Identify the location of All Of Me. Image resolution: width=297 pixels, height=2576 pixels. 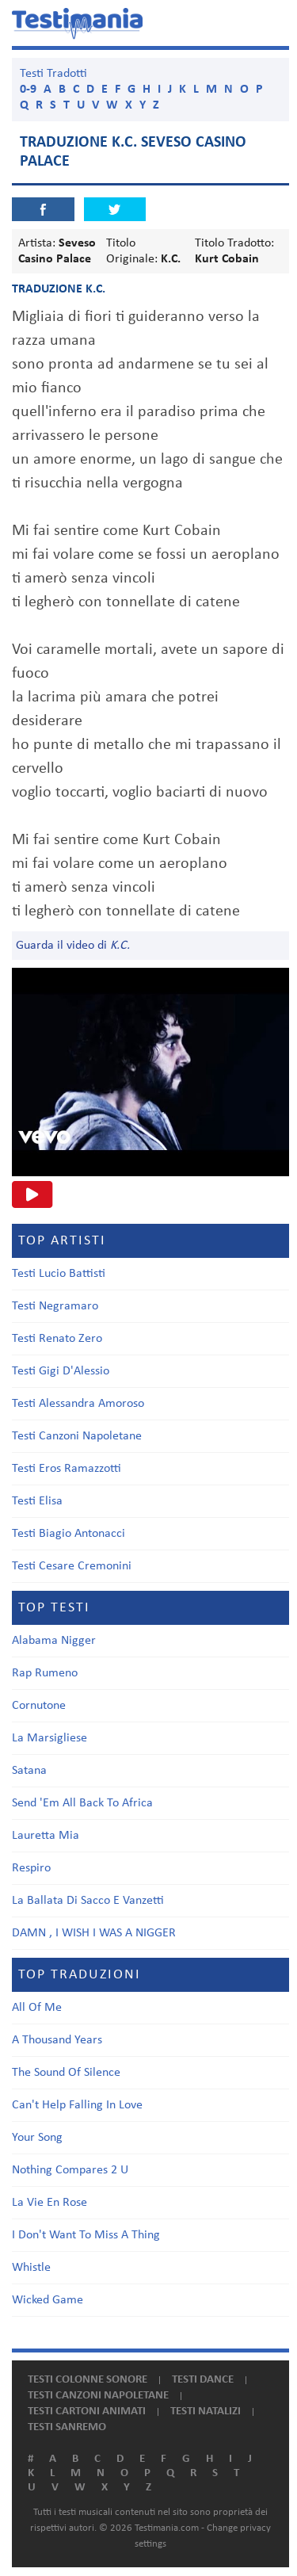
(37, 2007).